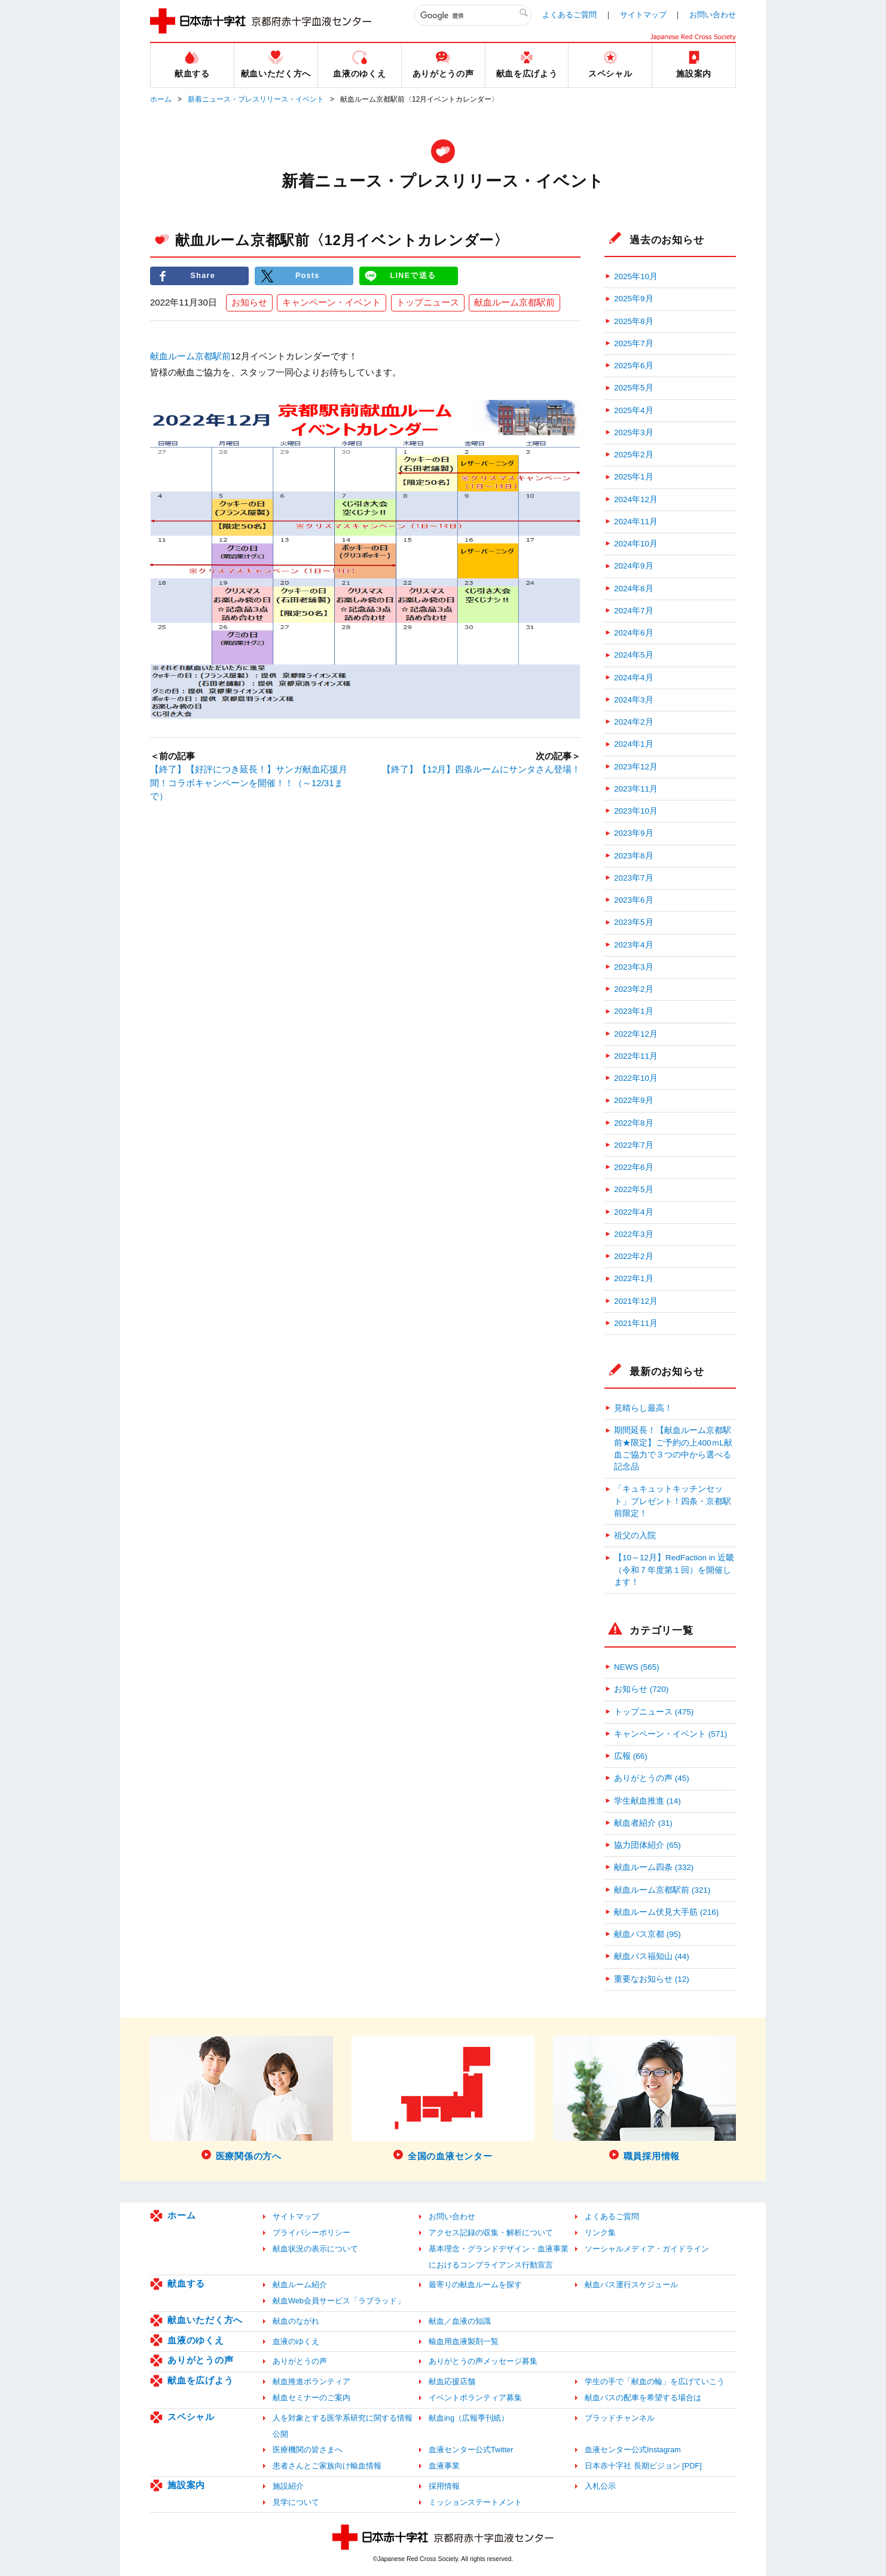 The image size is (886, 2576). What do you see at coordinates (633, 966) in the screenshot?
I see `2023年3月` at bounding box center [633, 966].